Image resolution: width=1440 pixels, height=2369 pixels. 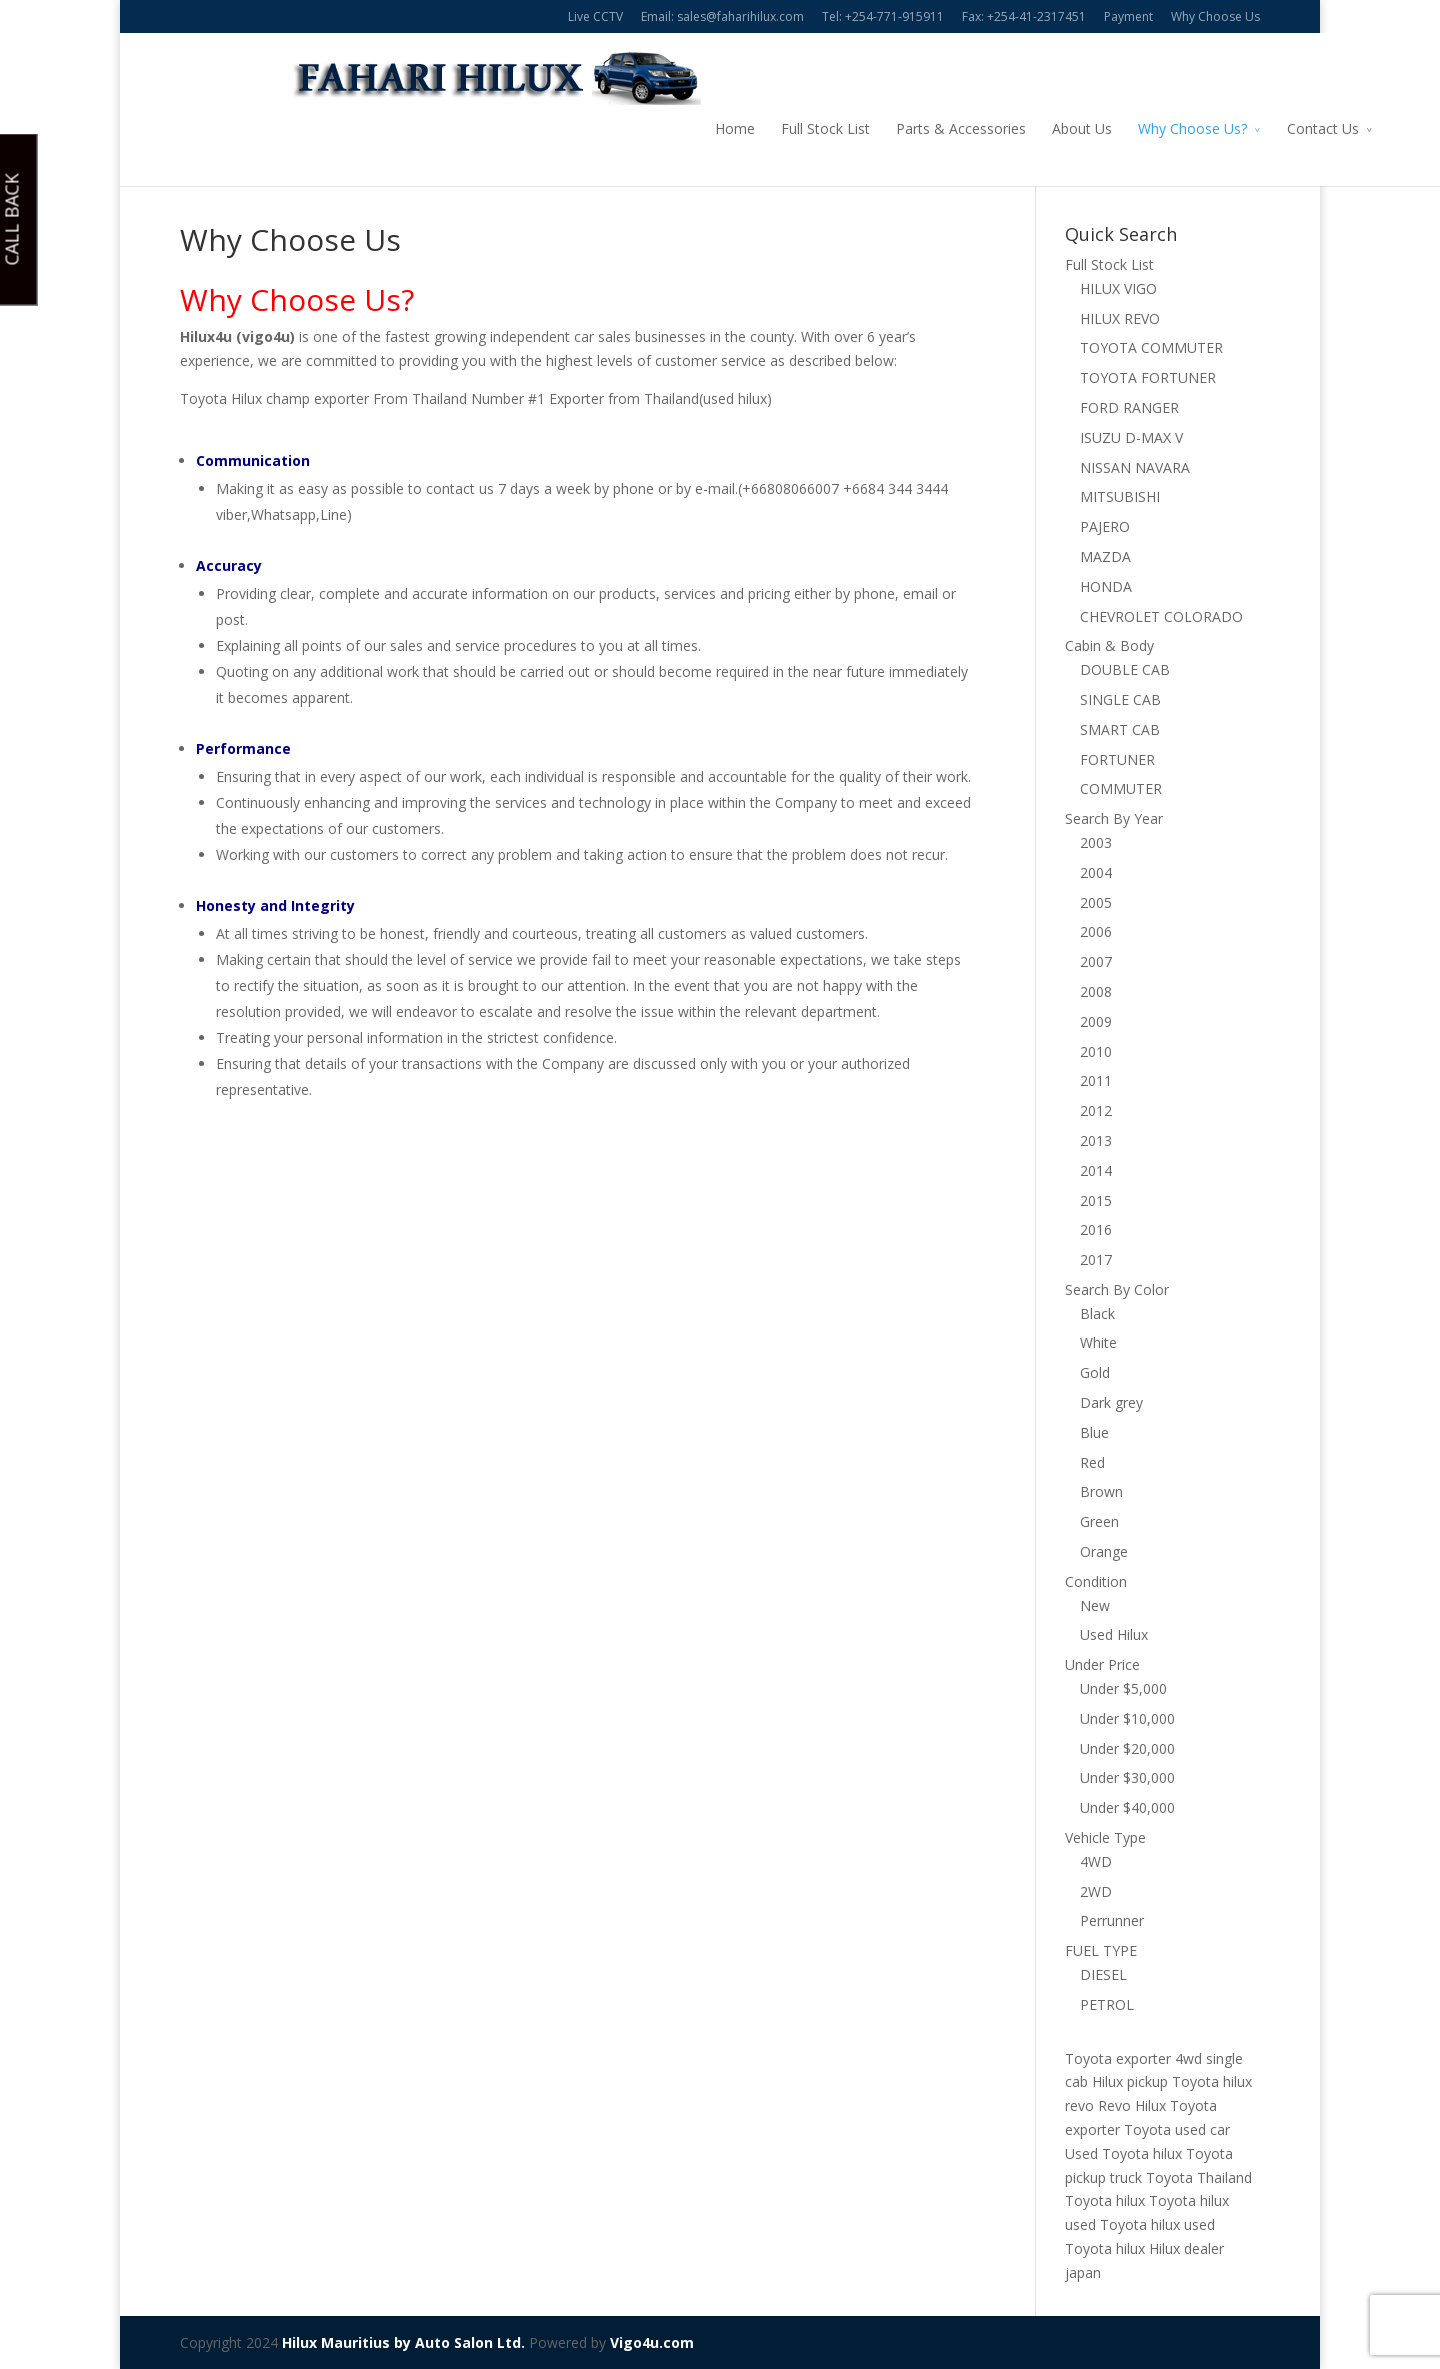 I want to click on HONDA, so click(x=1106, y=586).